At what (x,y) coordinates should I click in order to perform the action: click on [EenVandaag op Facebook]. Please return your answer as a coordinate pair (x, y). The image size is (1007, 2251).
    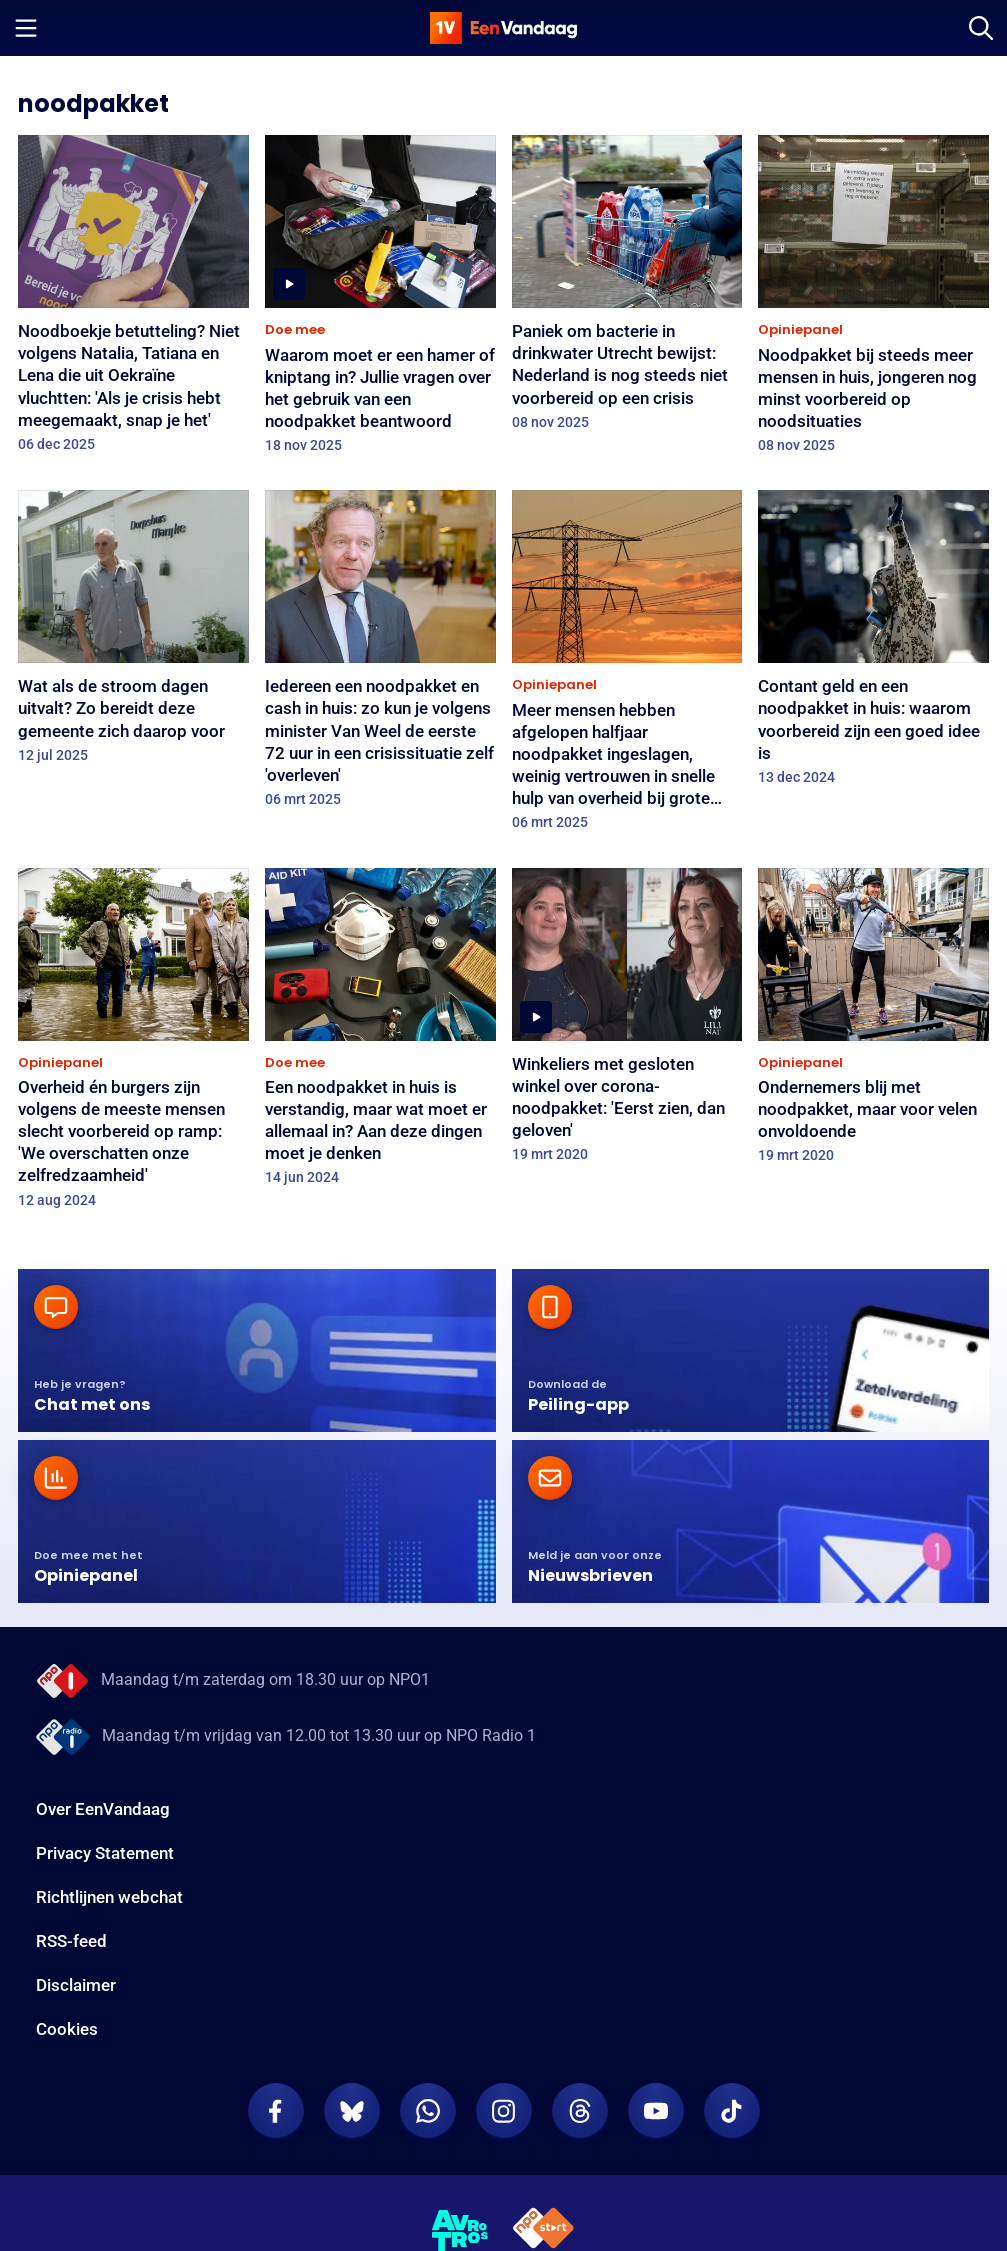
    Looking at the image, I should click on (276, 2111).